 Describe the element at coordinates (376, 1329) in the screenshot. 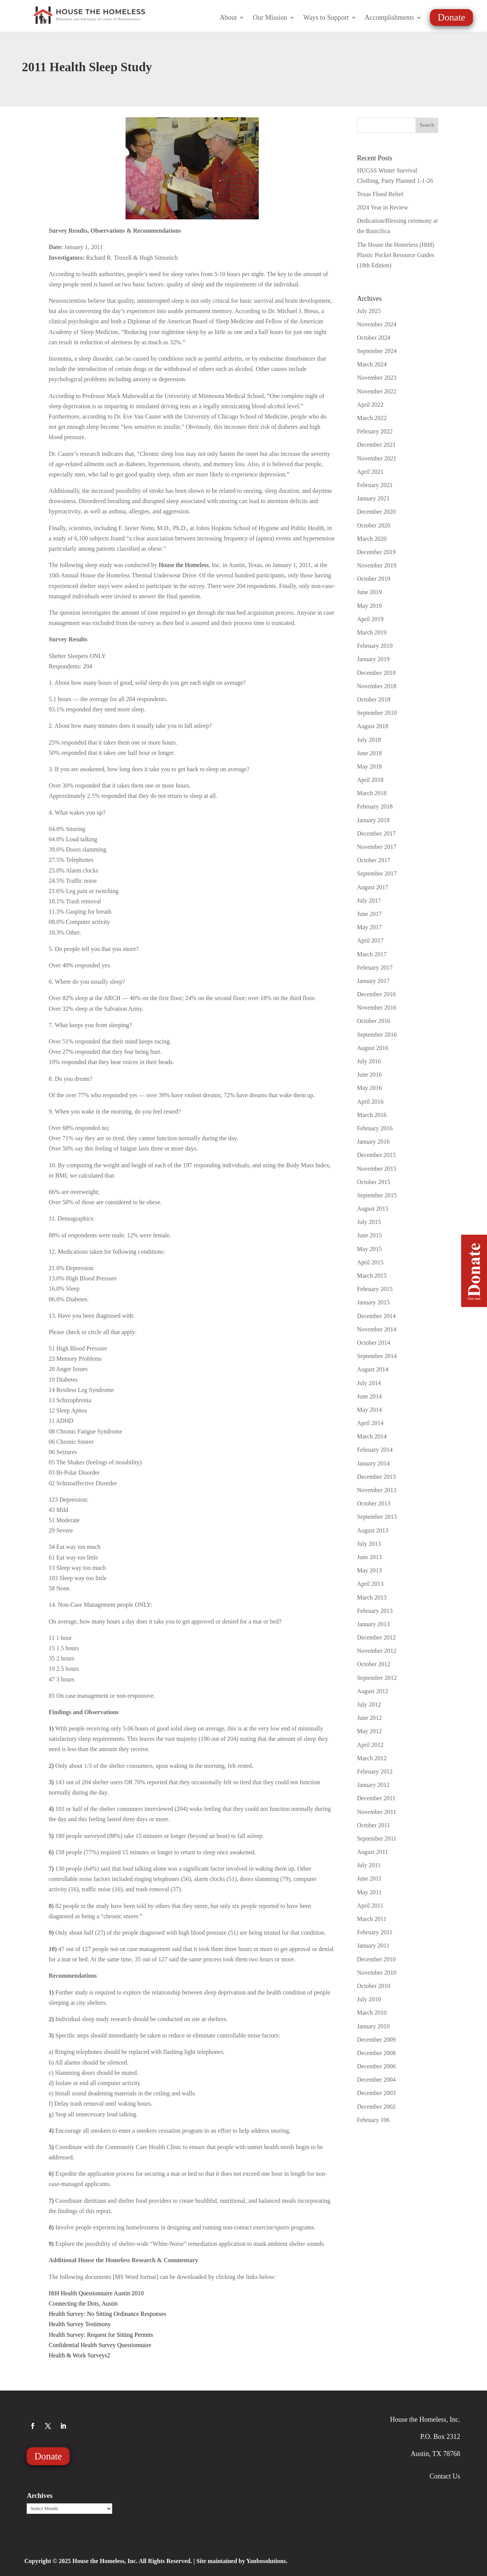

I see `November 2014` at that location.